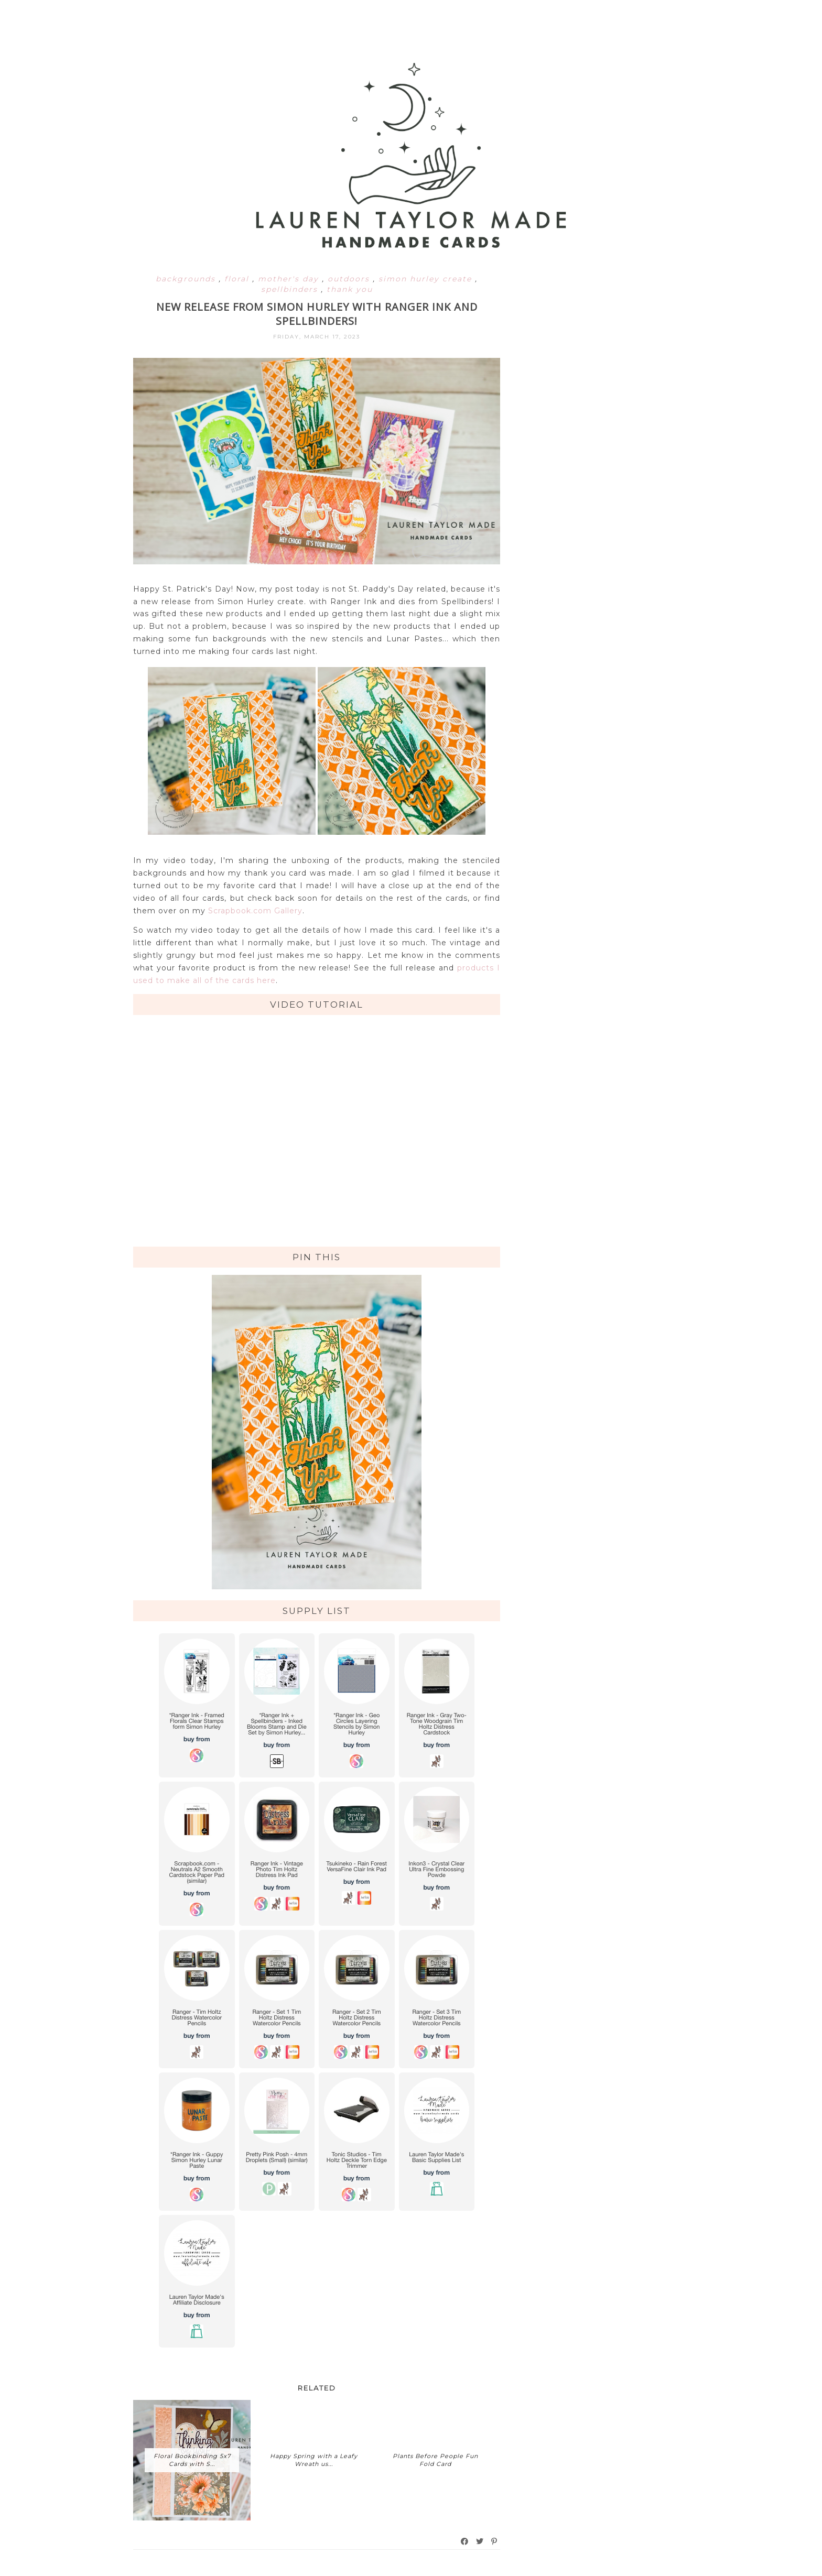 Image resolution: width=822 pixels, height=2576 pixels. Describe the element at coordinates (238, 278) in the screenshot. I see `floral` at that location.